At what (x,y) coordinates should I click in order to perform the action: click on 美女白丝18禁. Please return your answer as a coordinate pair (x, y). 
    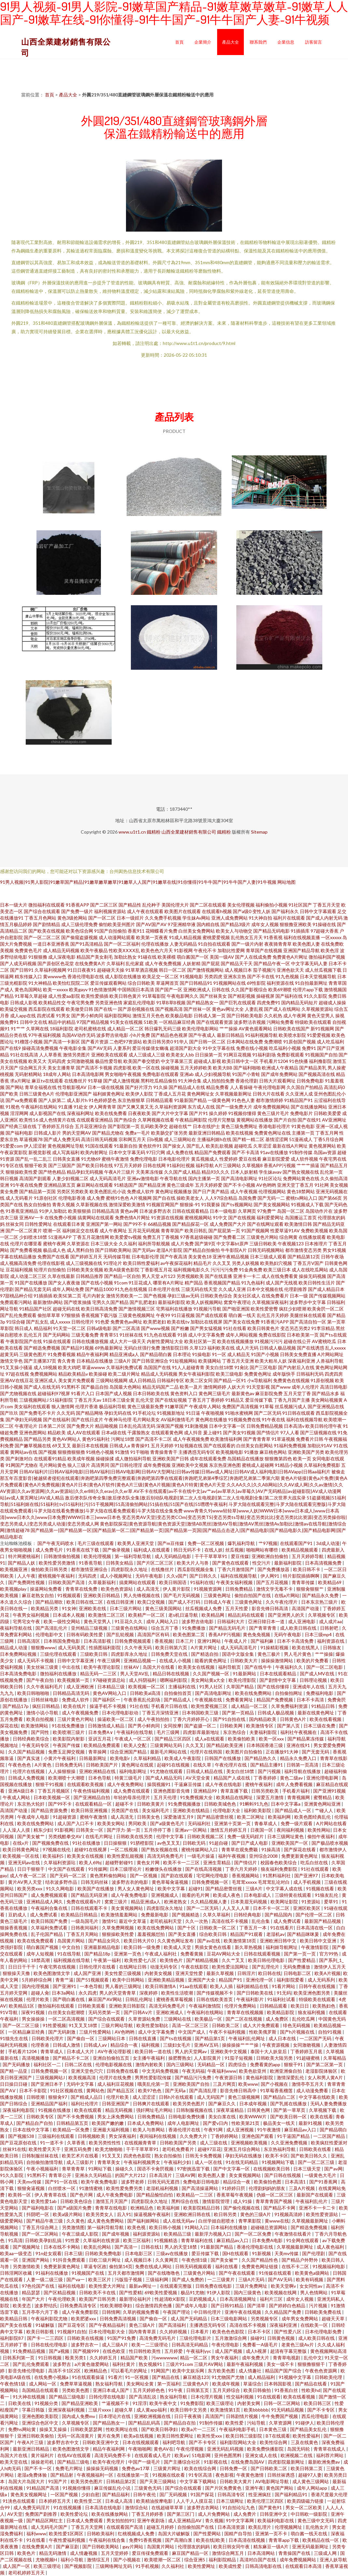
    Looking at the image, I should click on (219, 1367).